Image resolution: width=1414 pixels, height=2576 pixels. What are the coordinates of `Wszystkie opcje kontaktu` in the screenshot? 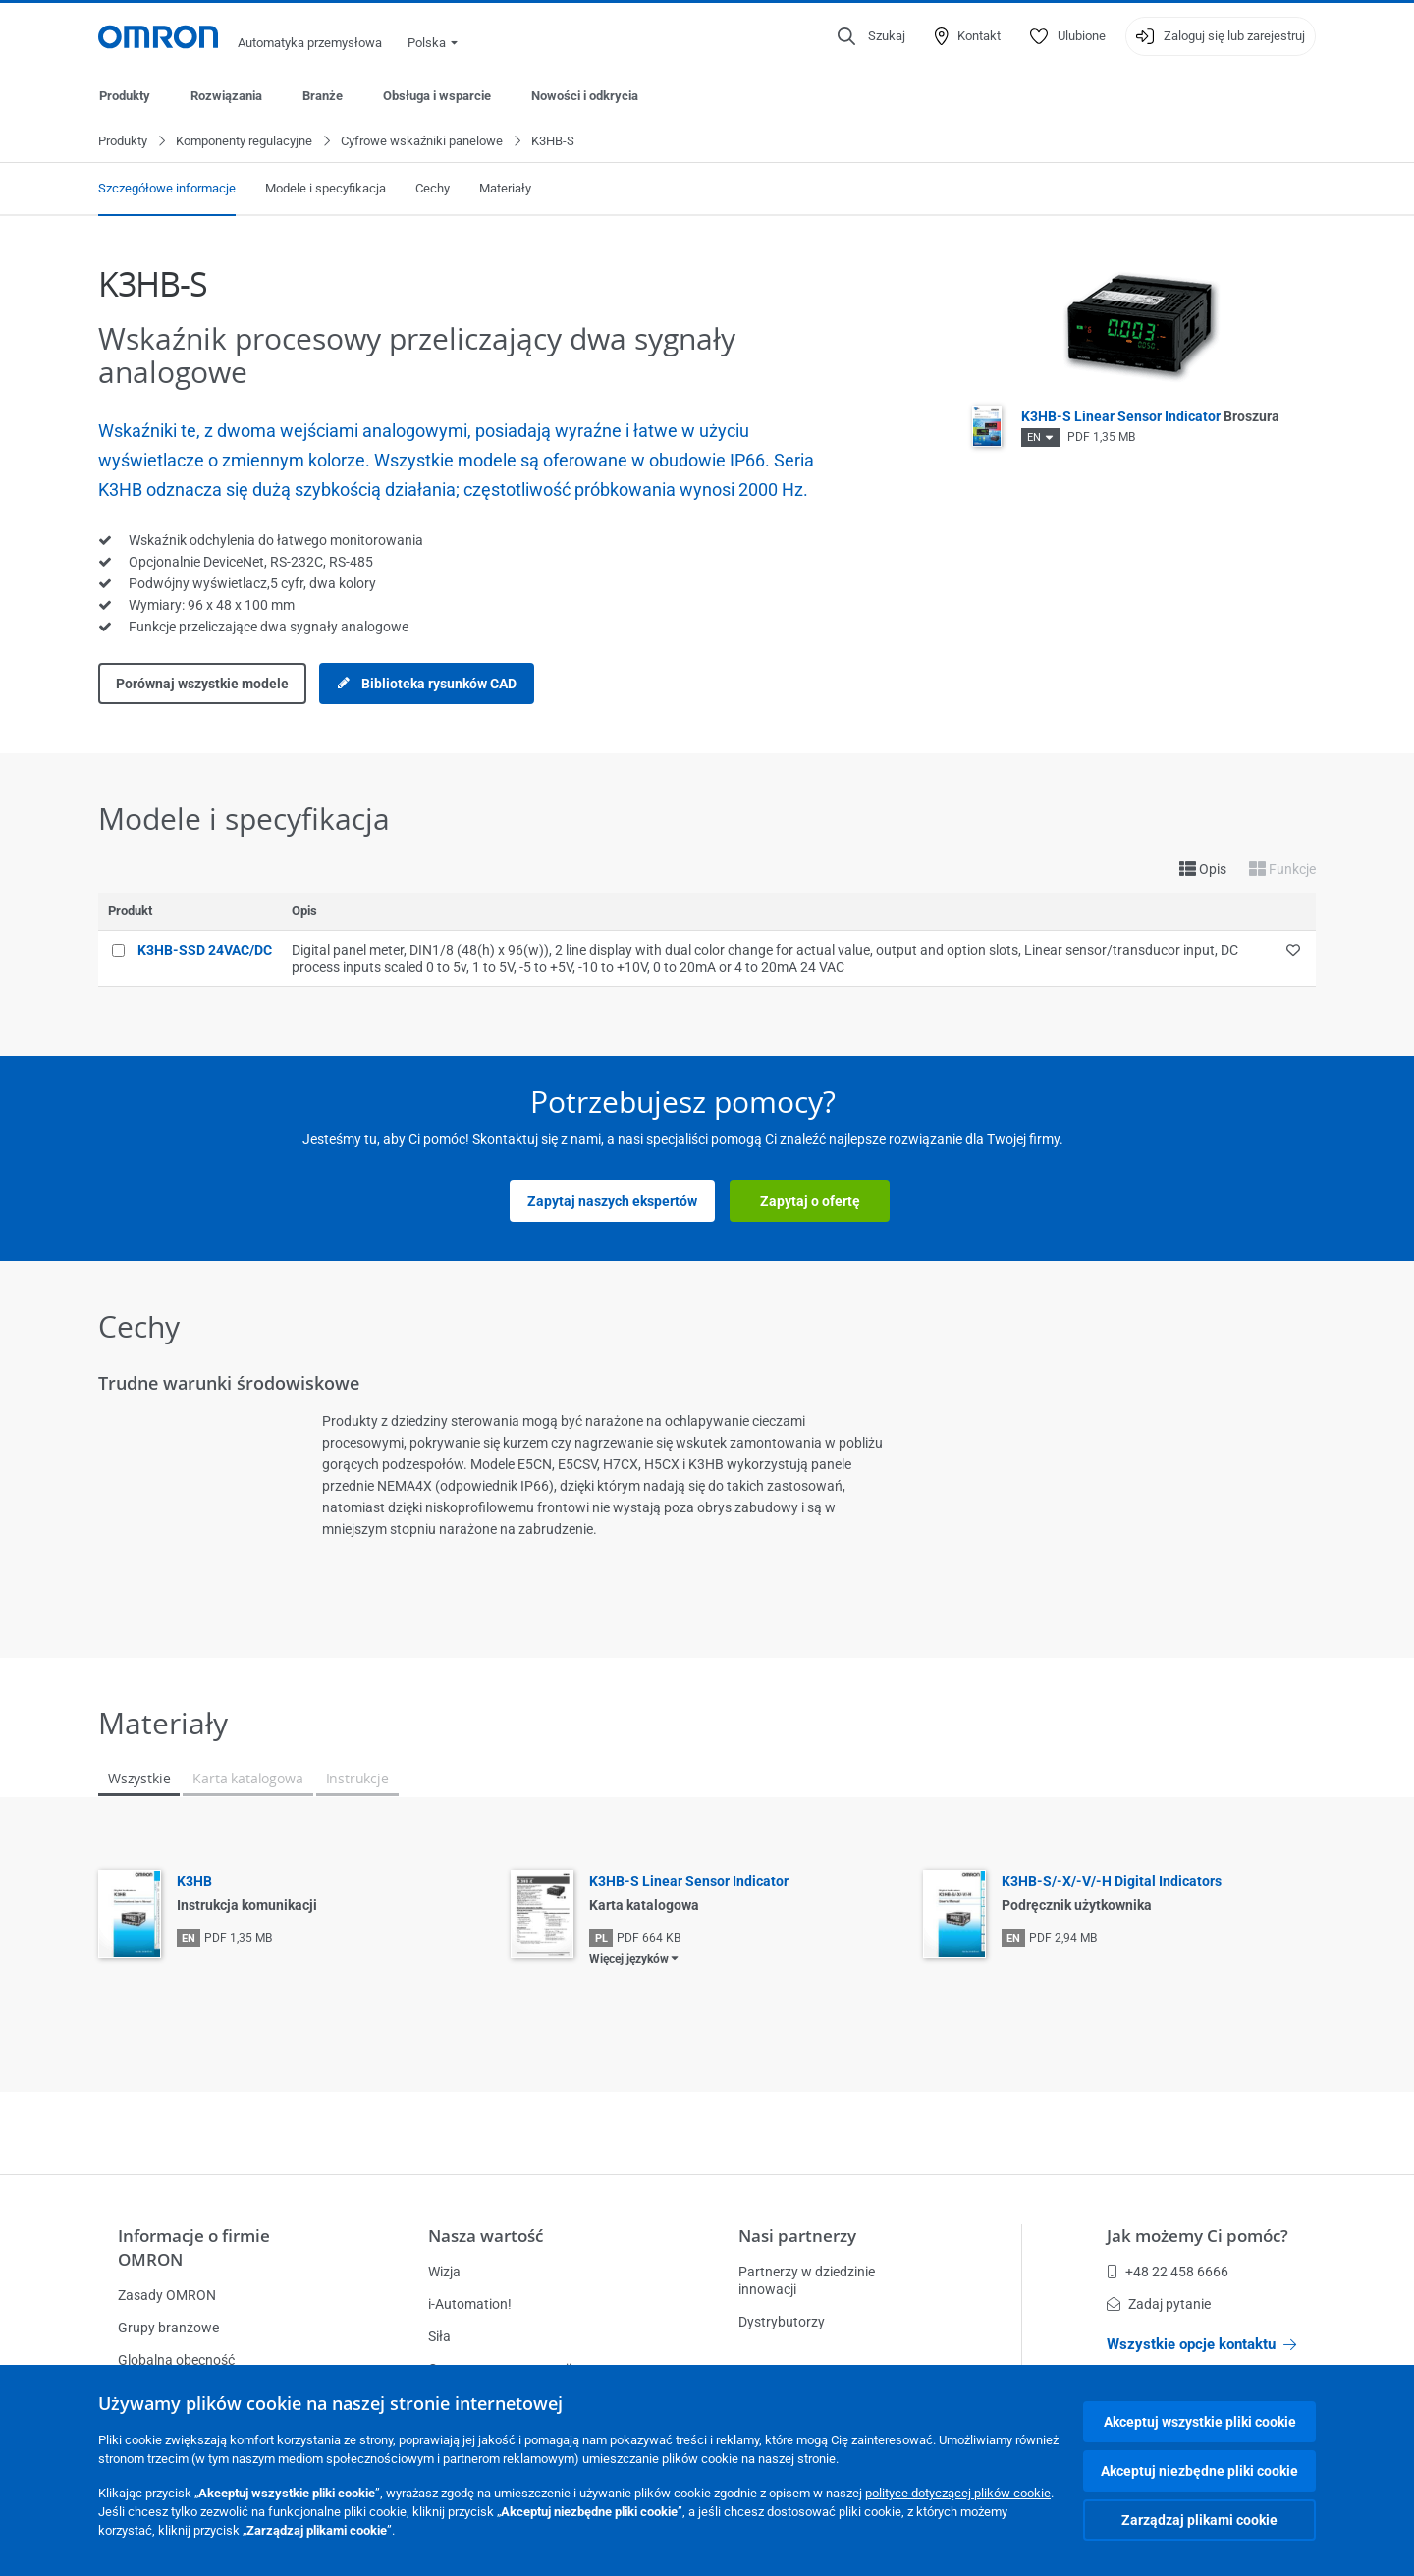 It's located at (1201, 2344).